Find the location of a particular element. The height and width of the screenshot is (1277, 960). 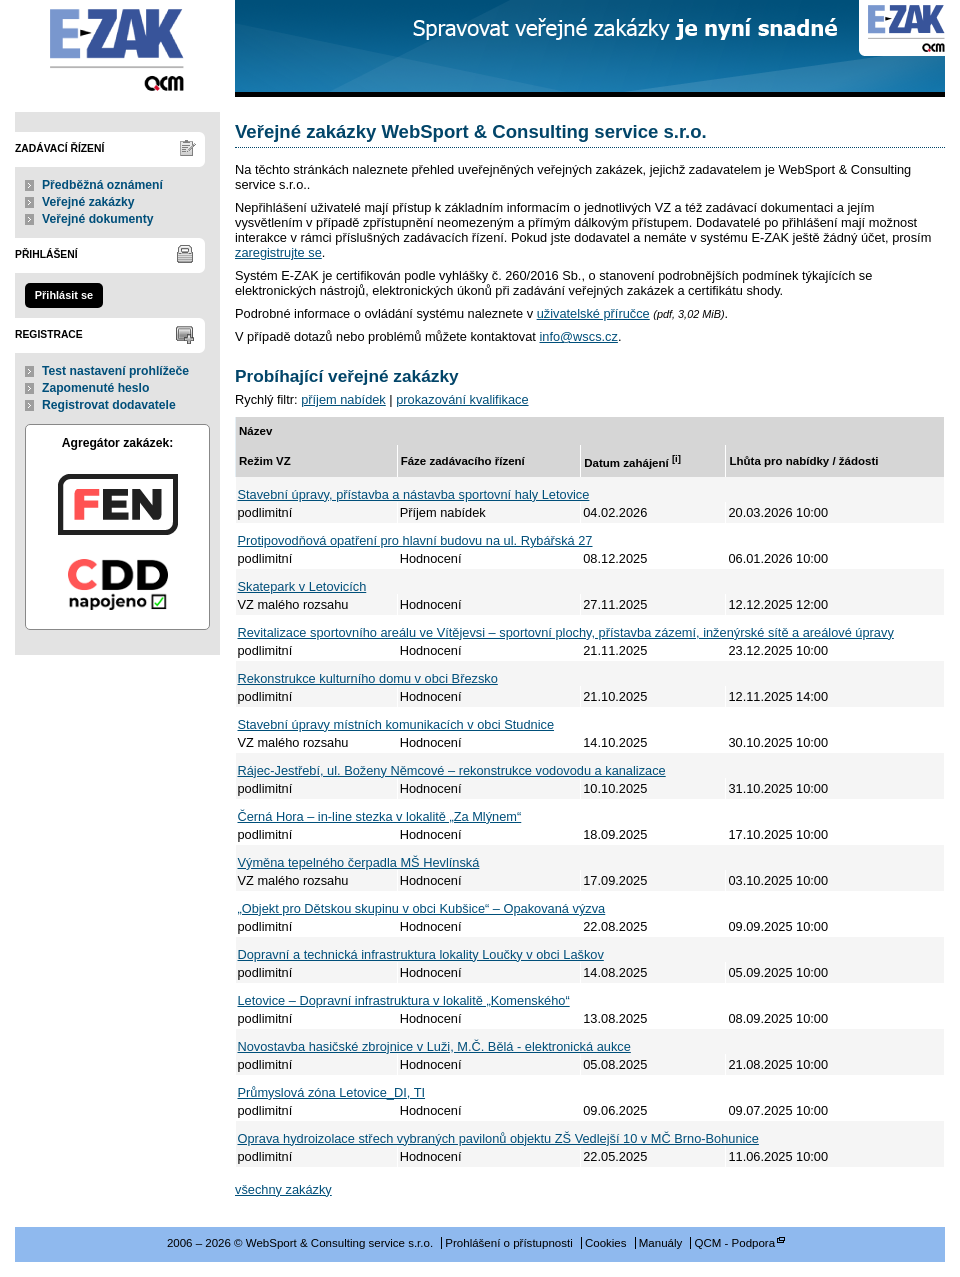

Novostavba hasičské zbrojnice v Luži, M.Č. Bělá - elektronická aukce is located at coordinates (434, 1046).